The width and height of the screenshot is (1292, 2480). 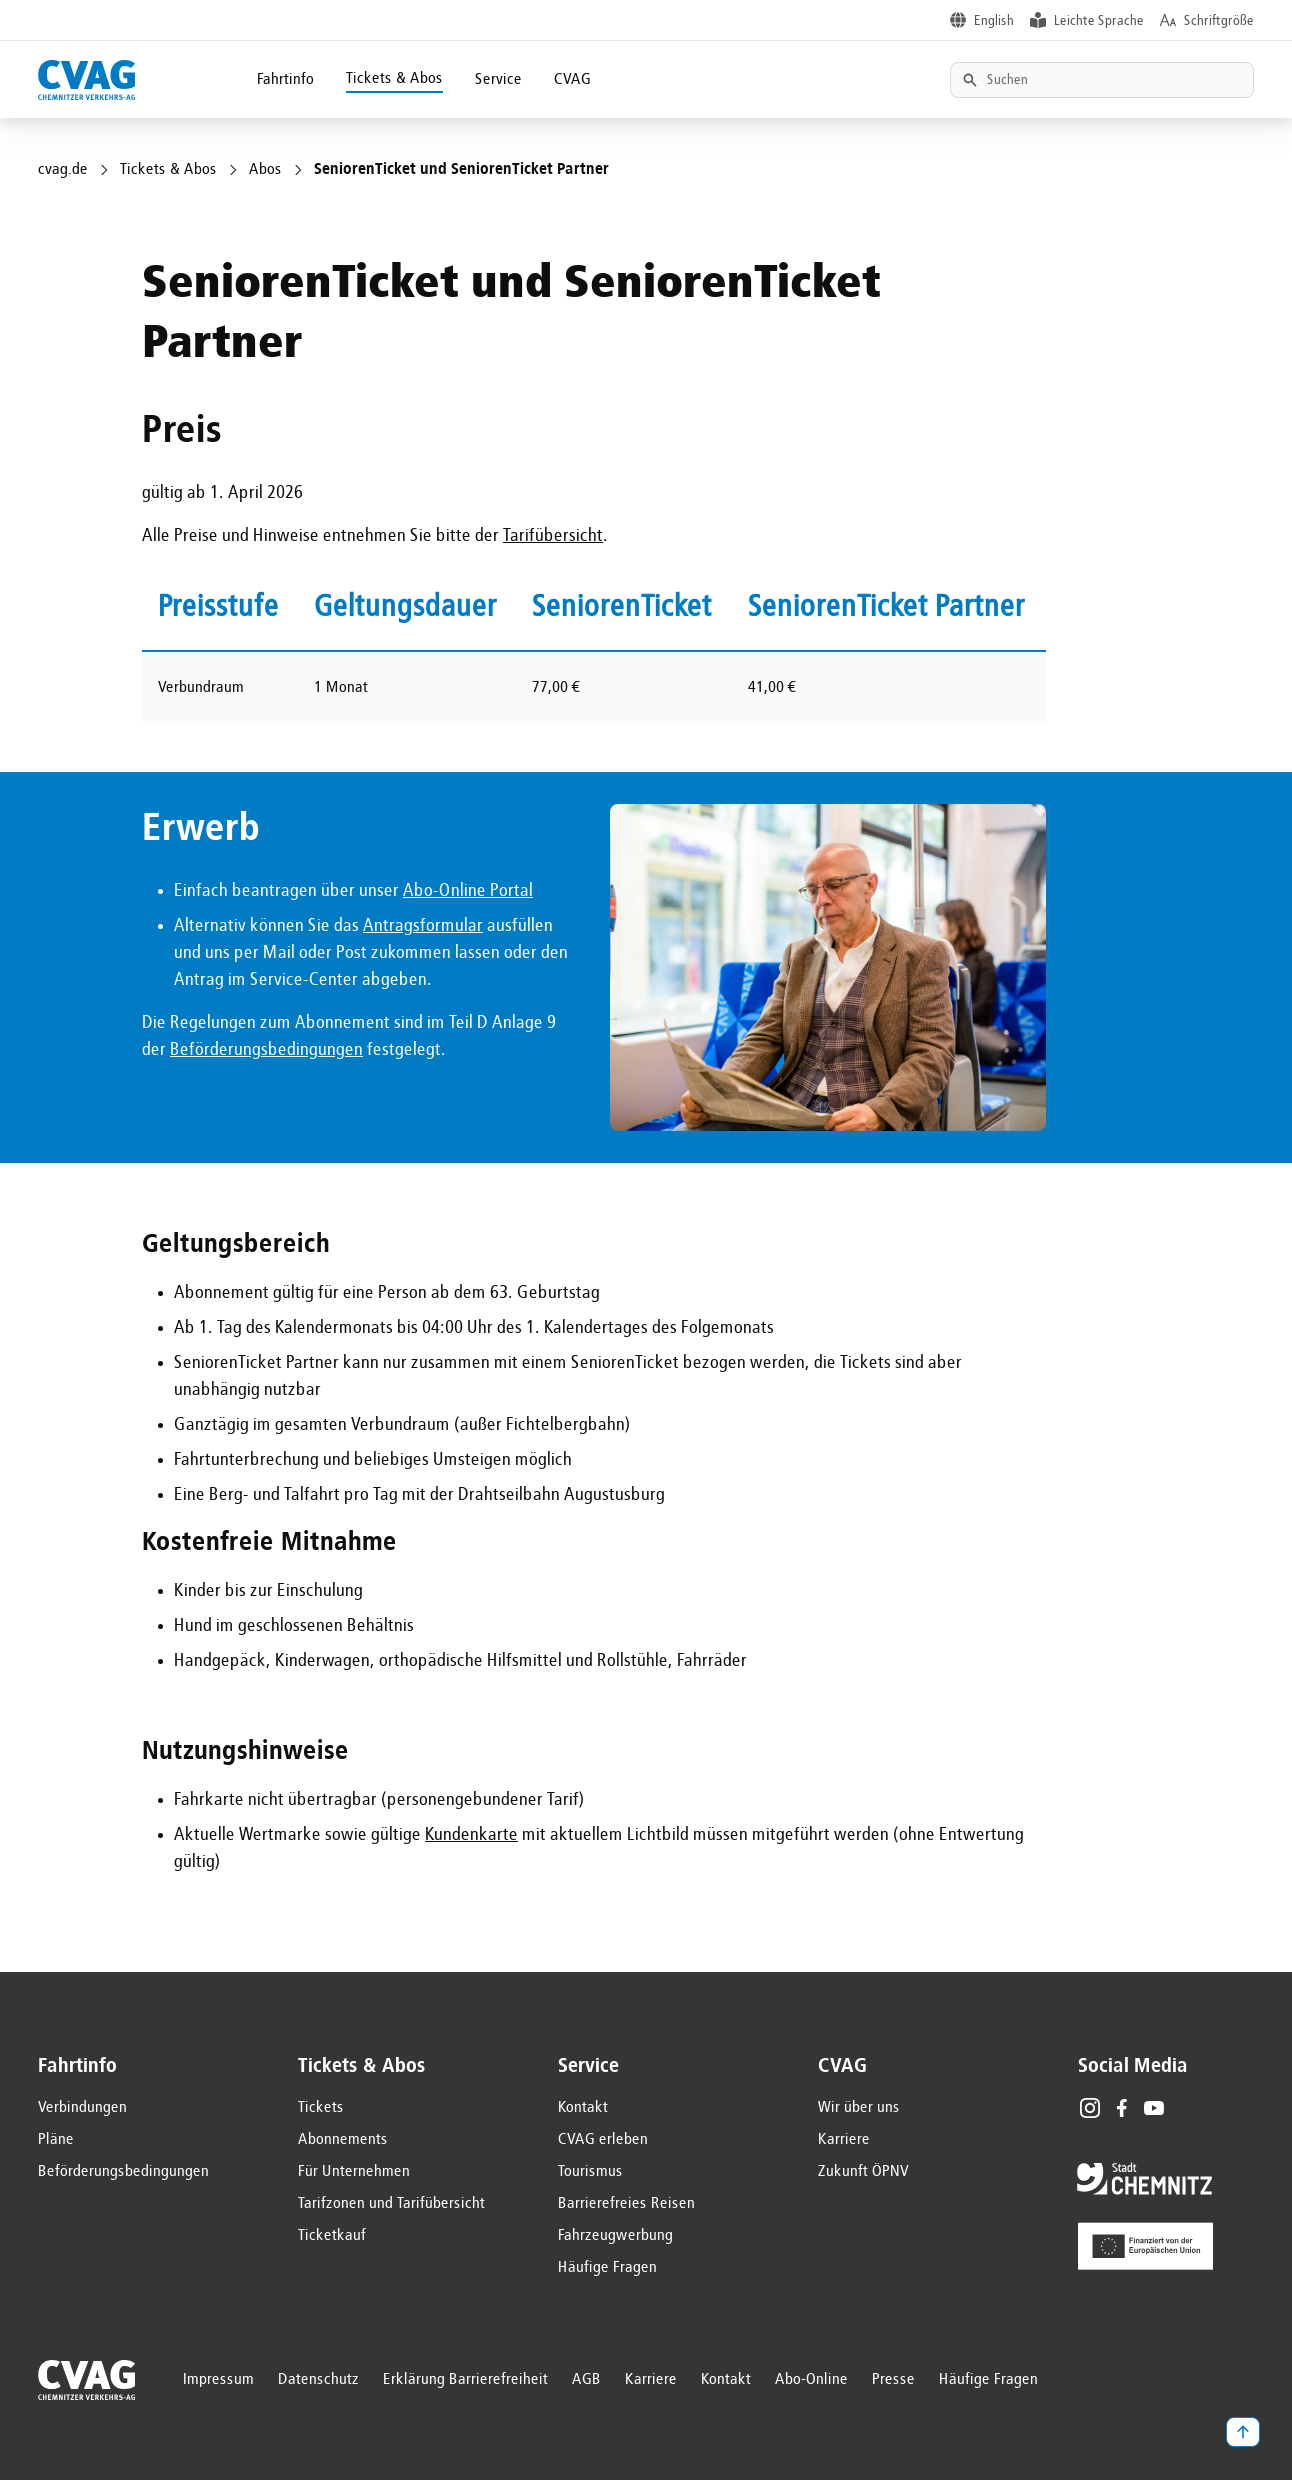 What do you see at coordinates (332, 2236) in the screenshot?
I see `Ticketkauf` at bounding box center [332, 2236].